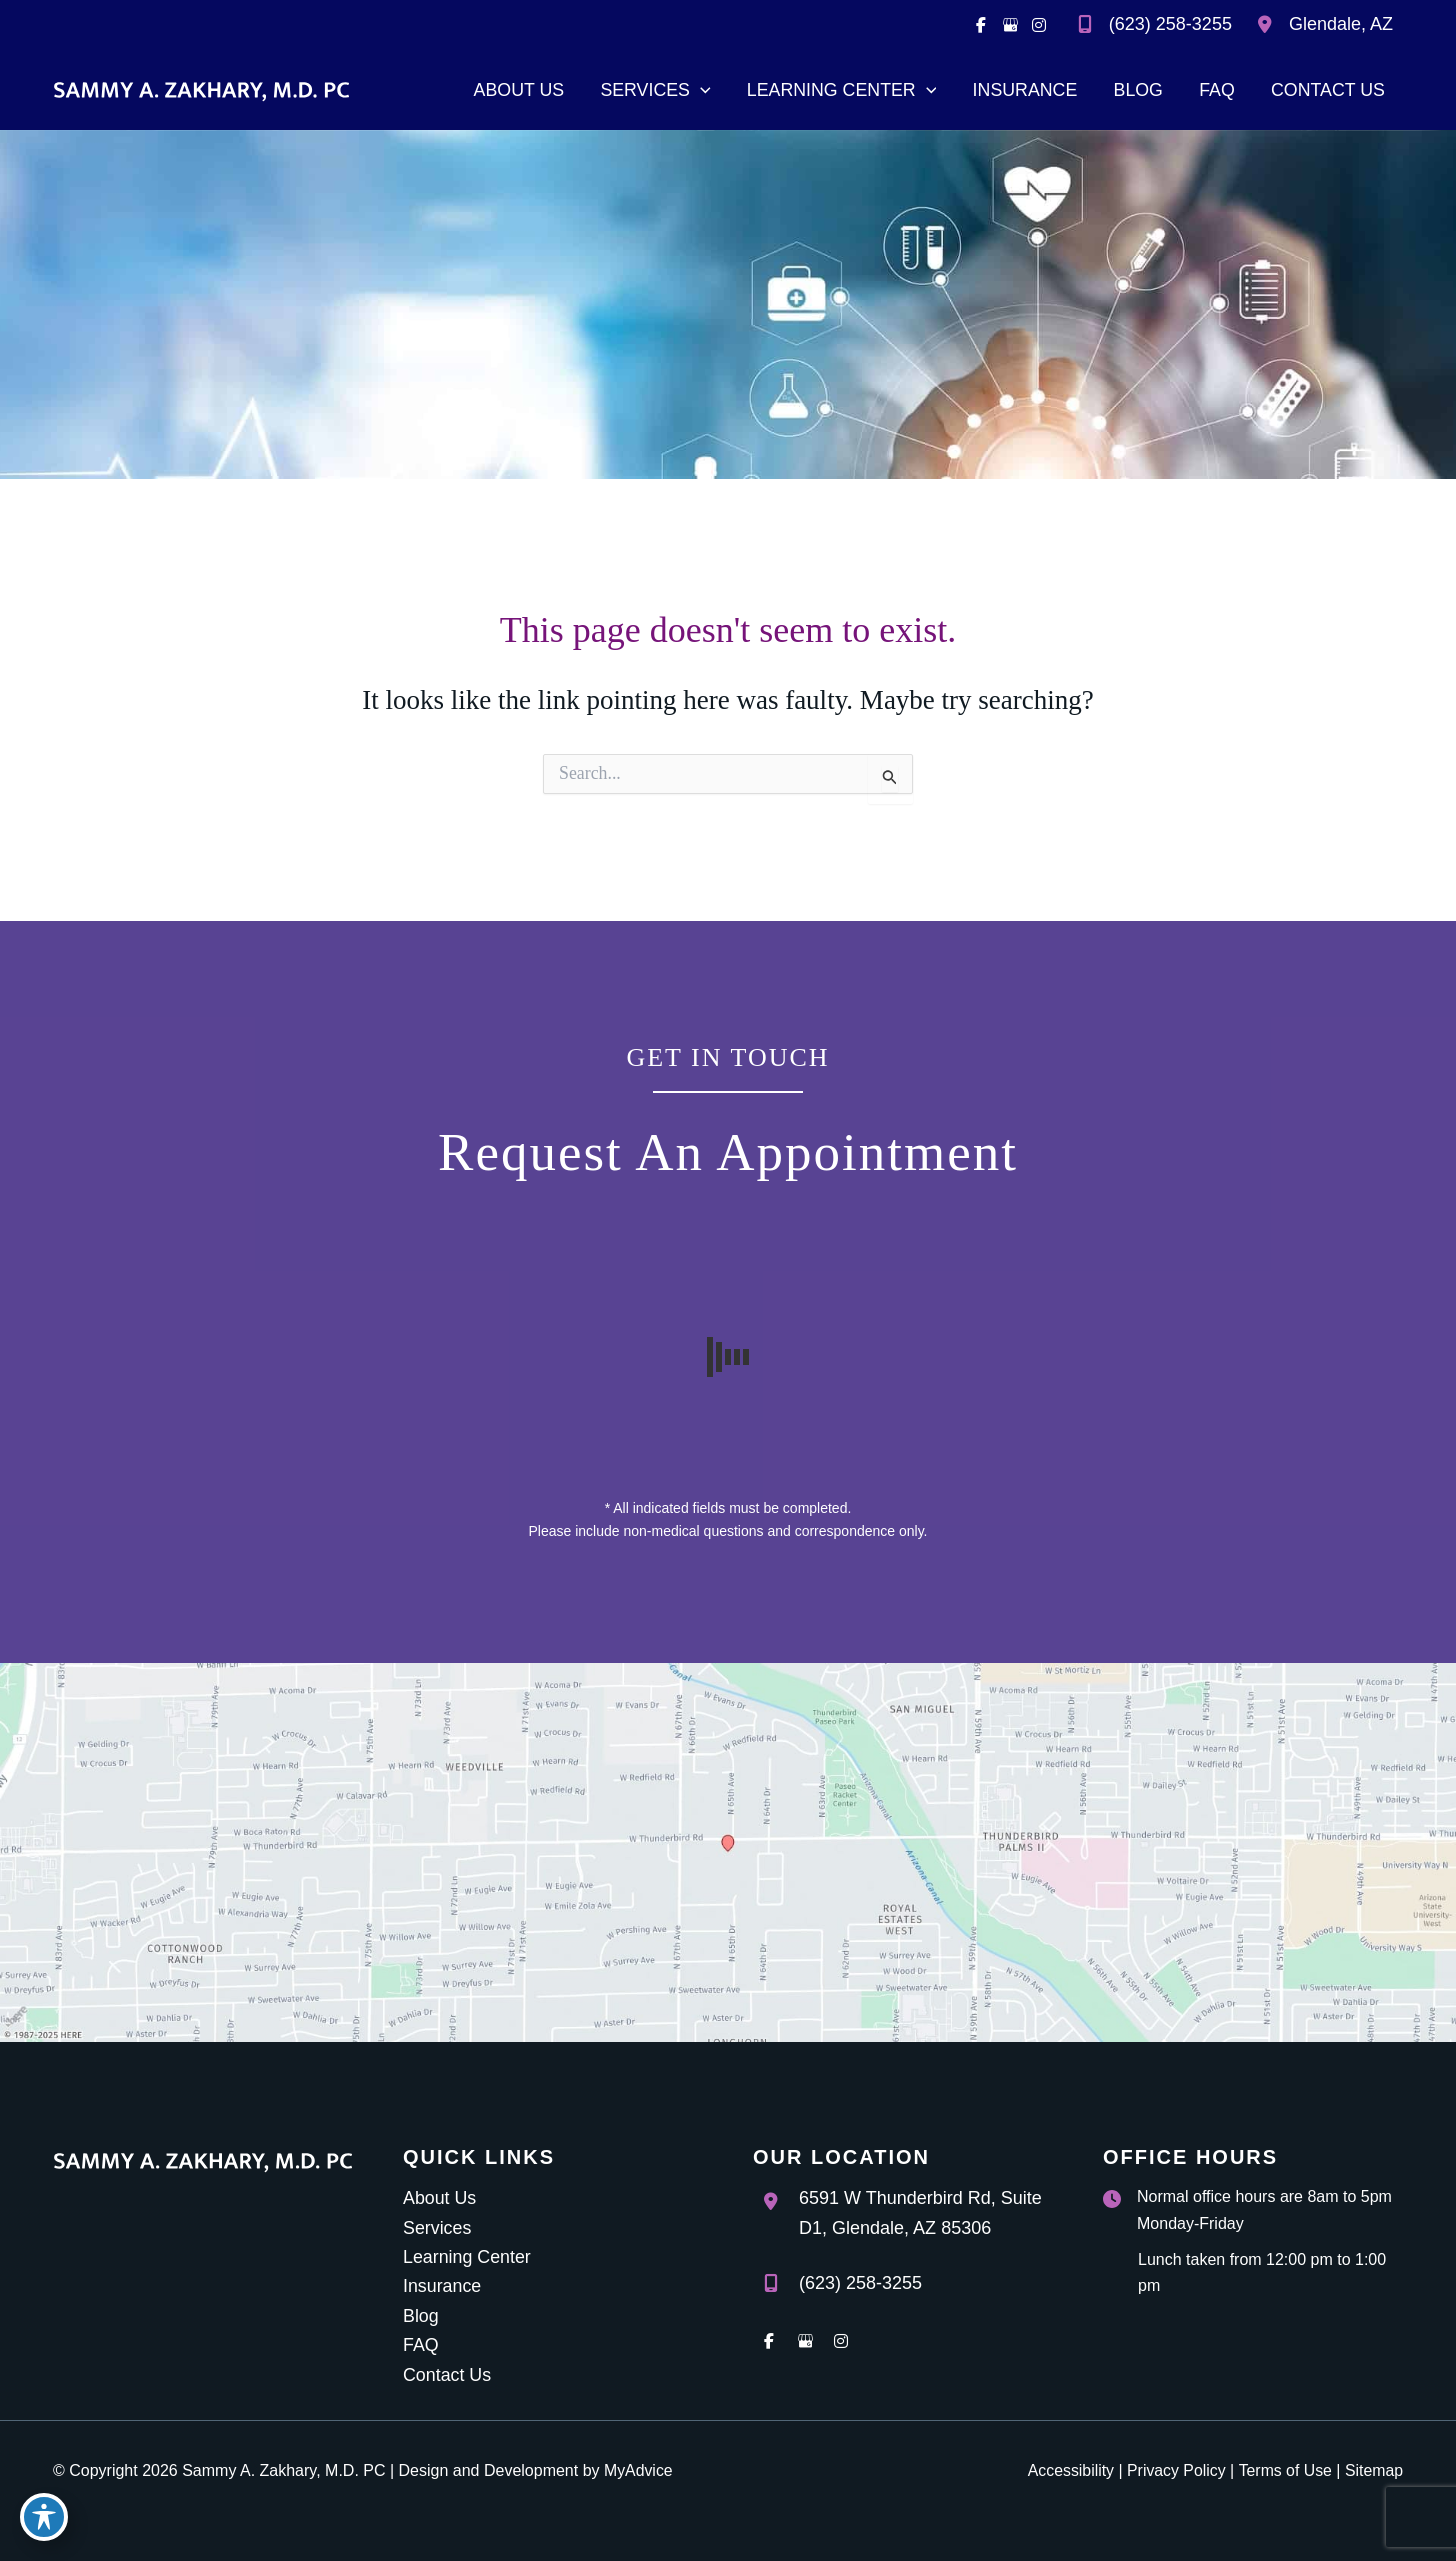 The image size is (1456, 2561). Describe the element at coordinates (1010, 25) in the screenshot. I see `[view our google profile]` at that location.